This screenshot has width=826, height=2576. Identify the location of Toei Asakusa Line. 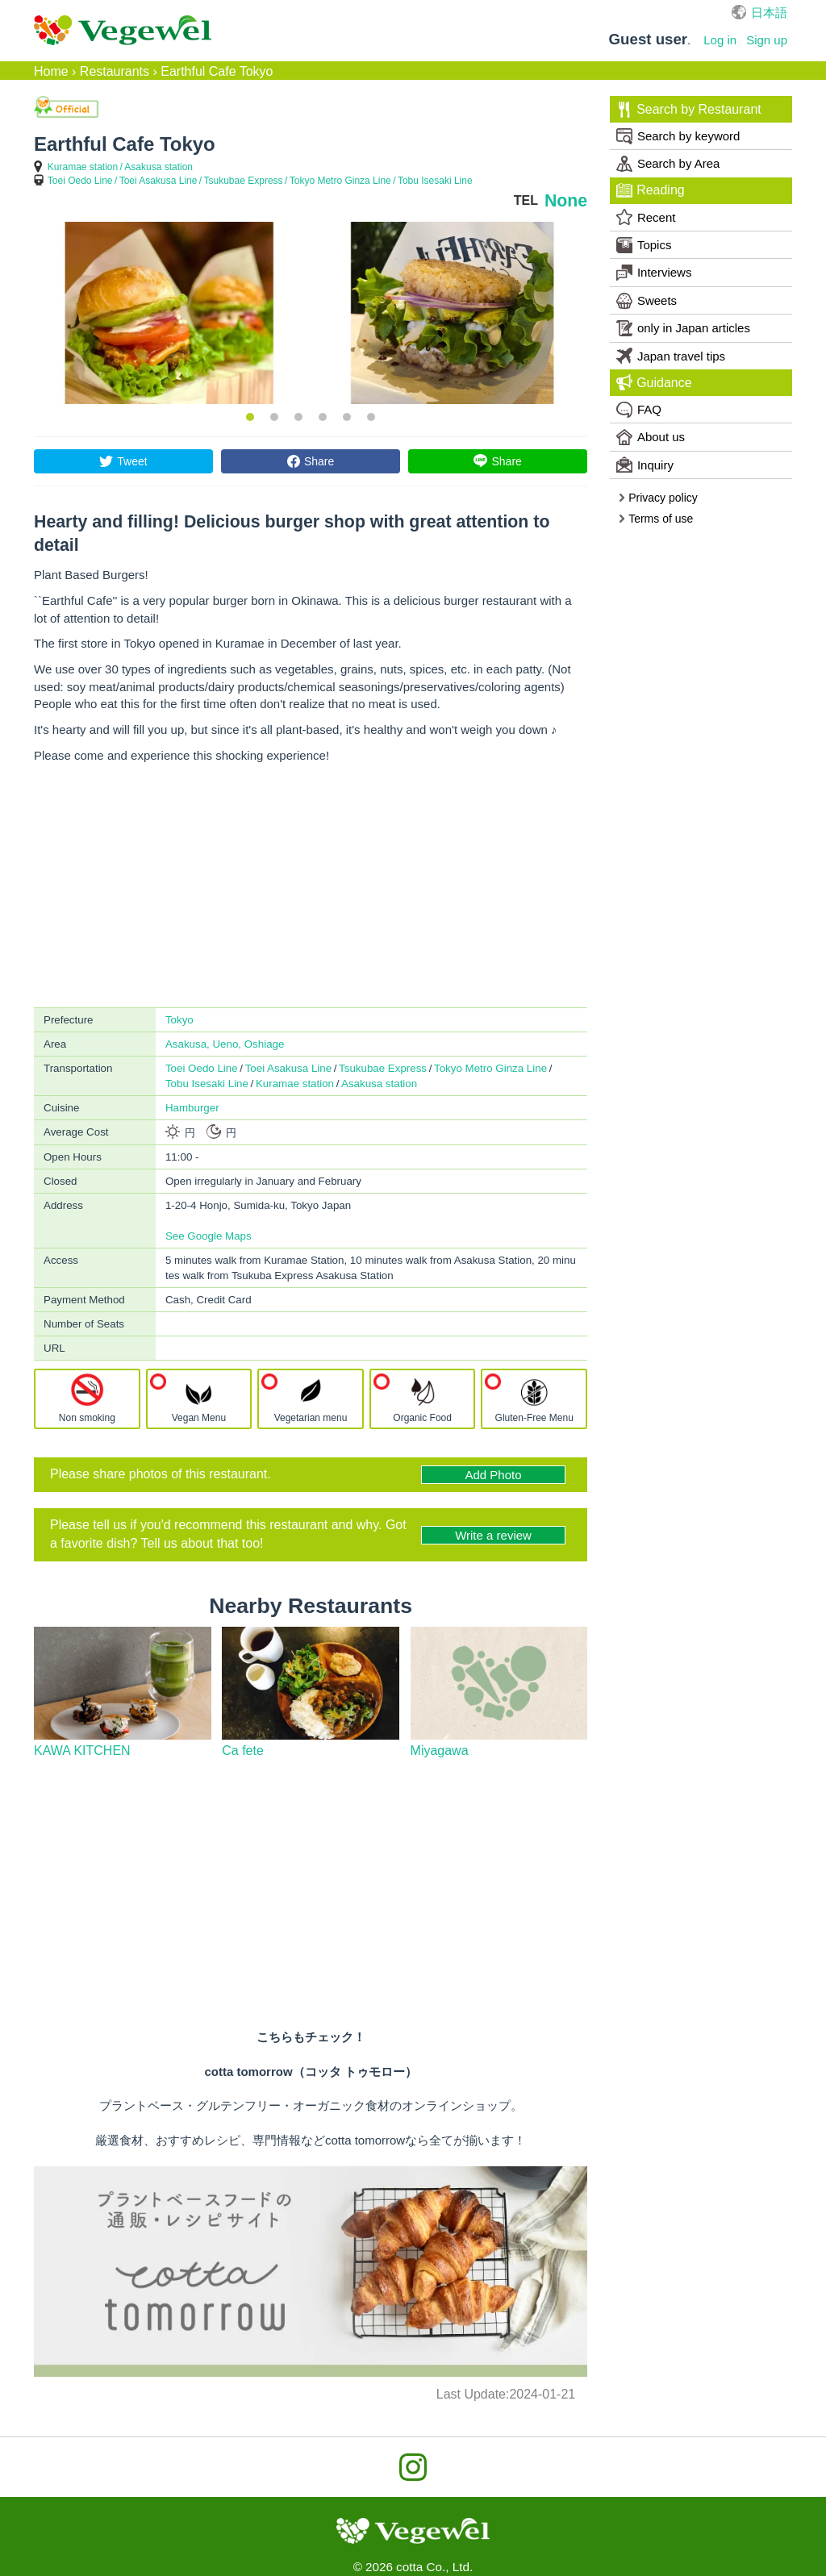
(158, 180).